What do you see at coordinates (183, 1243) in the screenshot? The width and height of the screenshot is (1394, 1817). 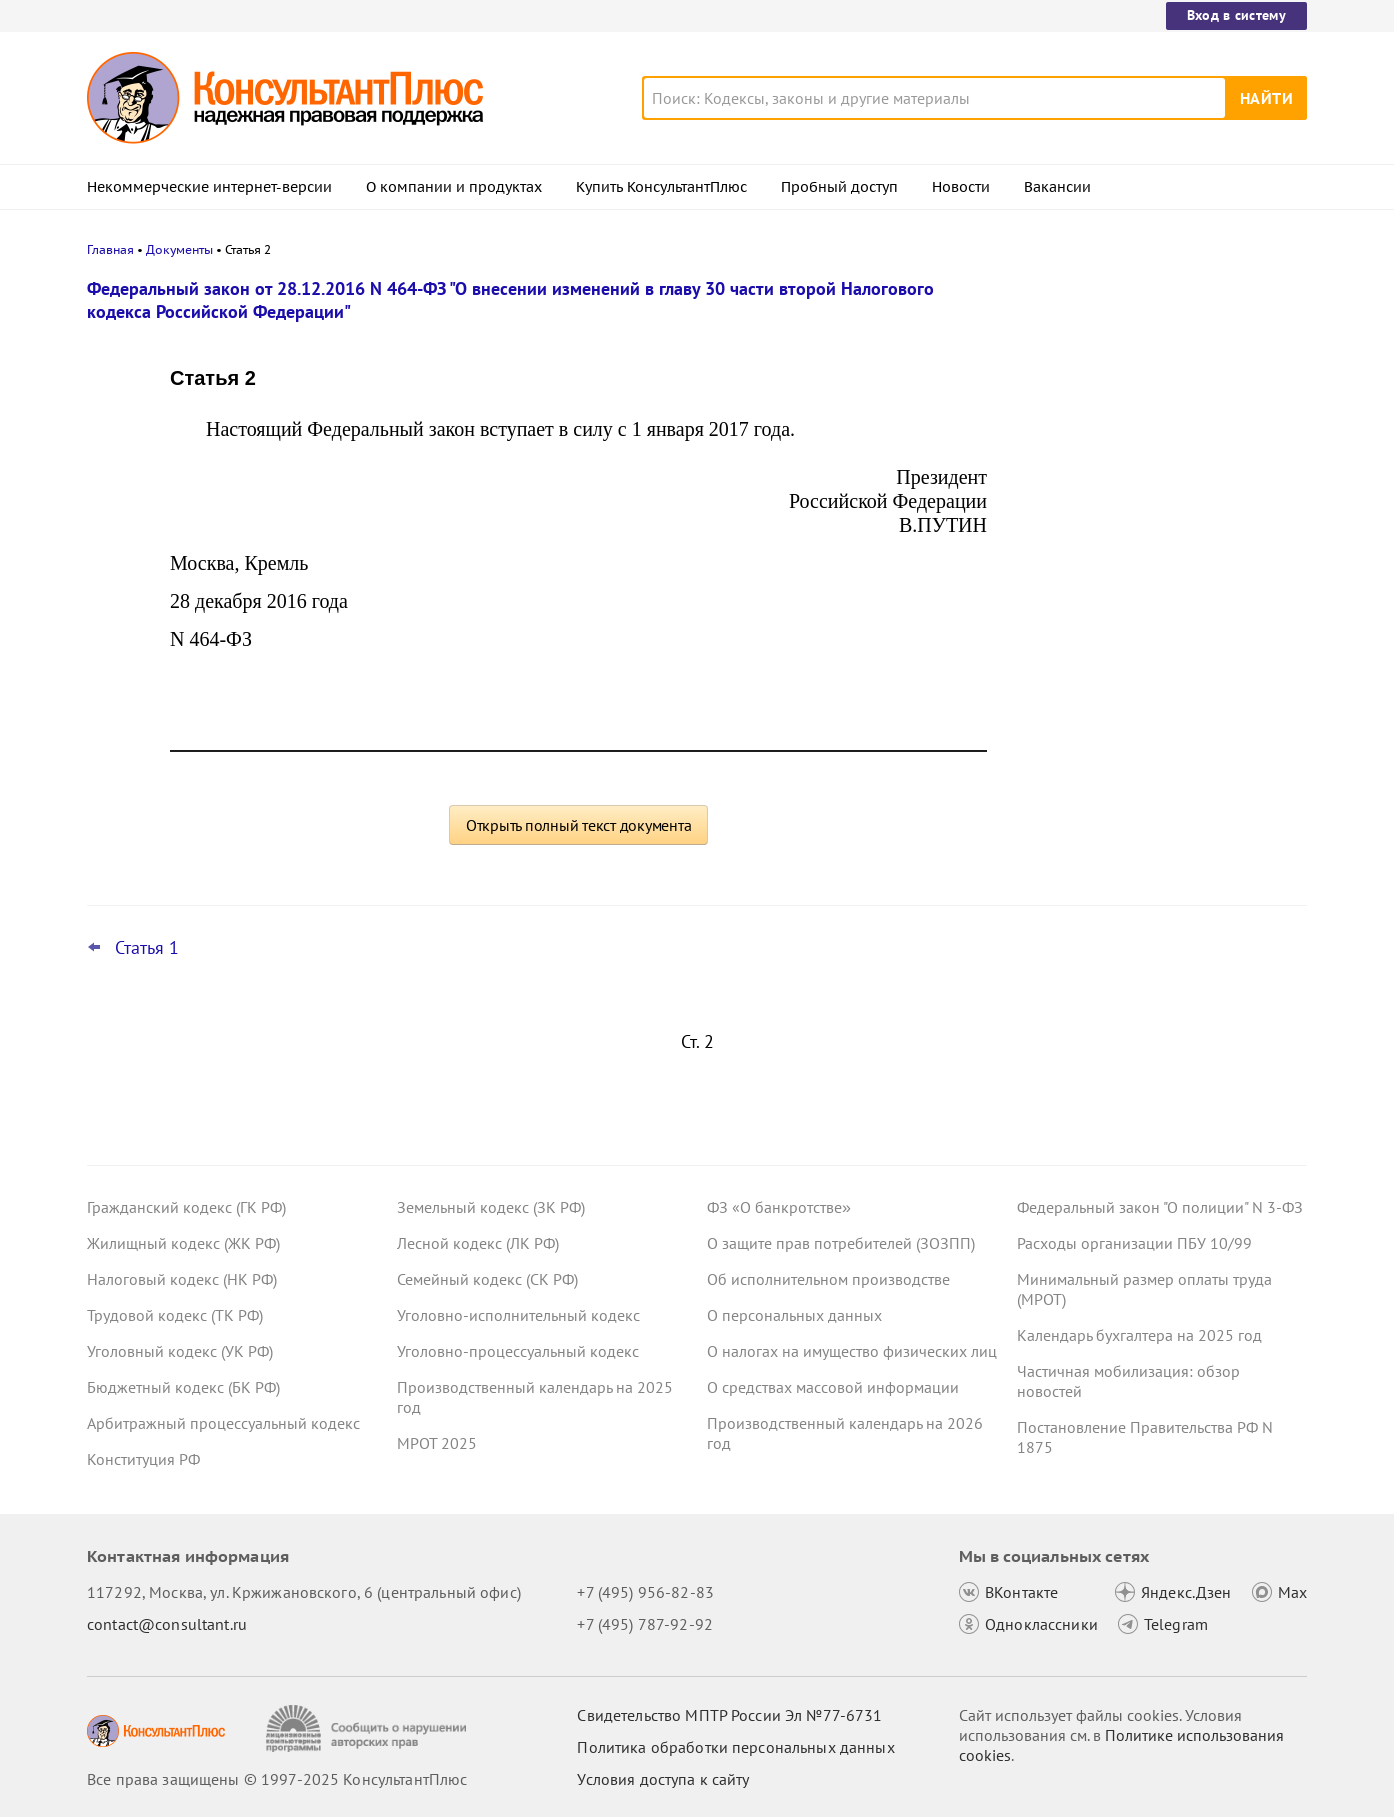 I see `Жилищный кодекс (ЖК РФ)` at bounding box center [183, 1243].